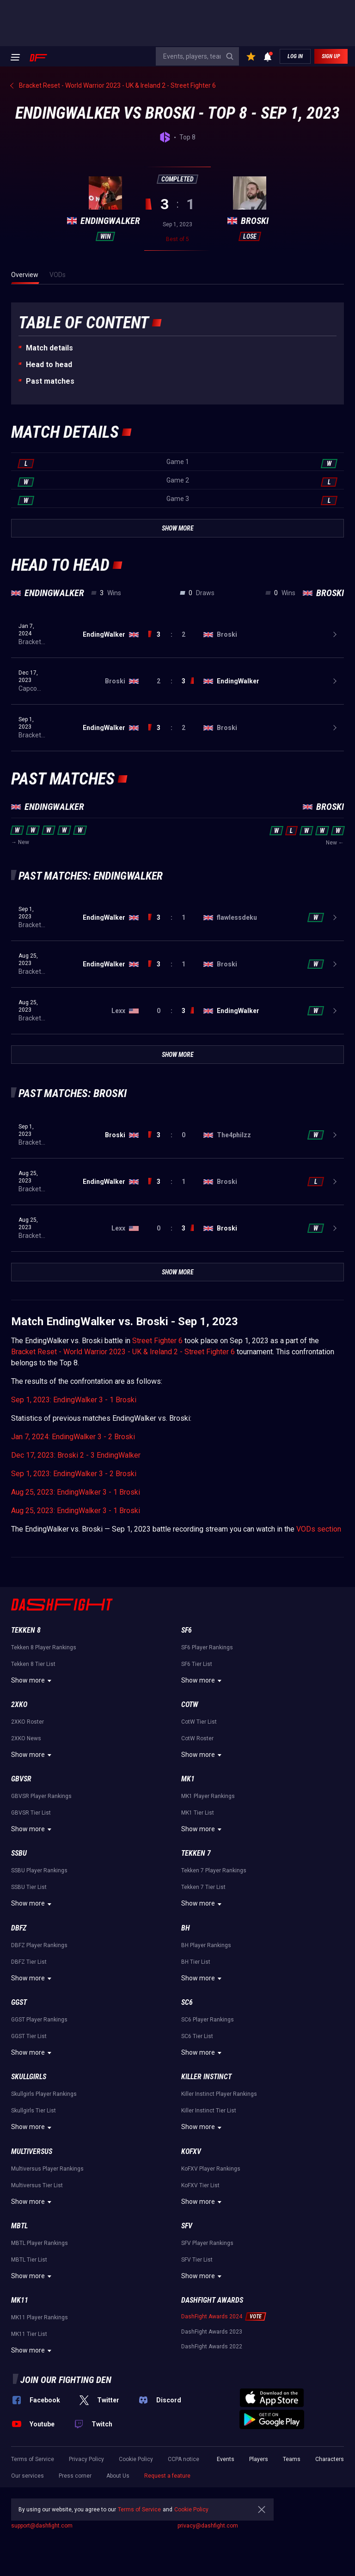  I want to click on Characters, so click(329, 2459).